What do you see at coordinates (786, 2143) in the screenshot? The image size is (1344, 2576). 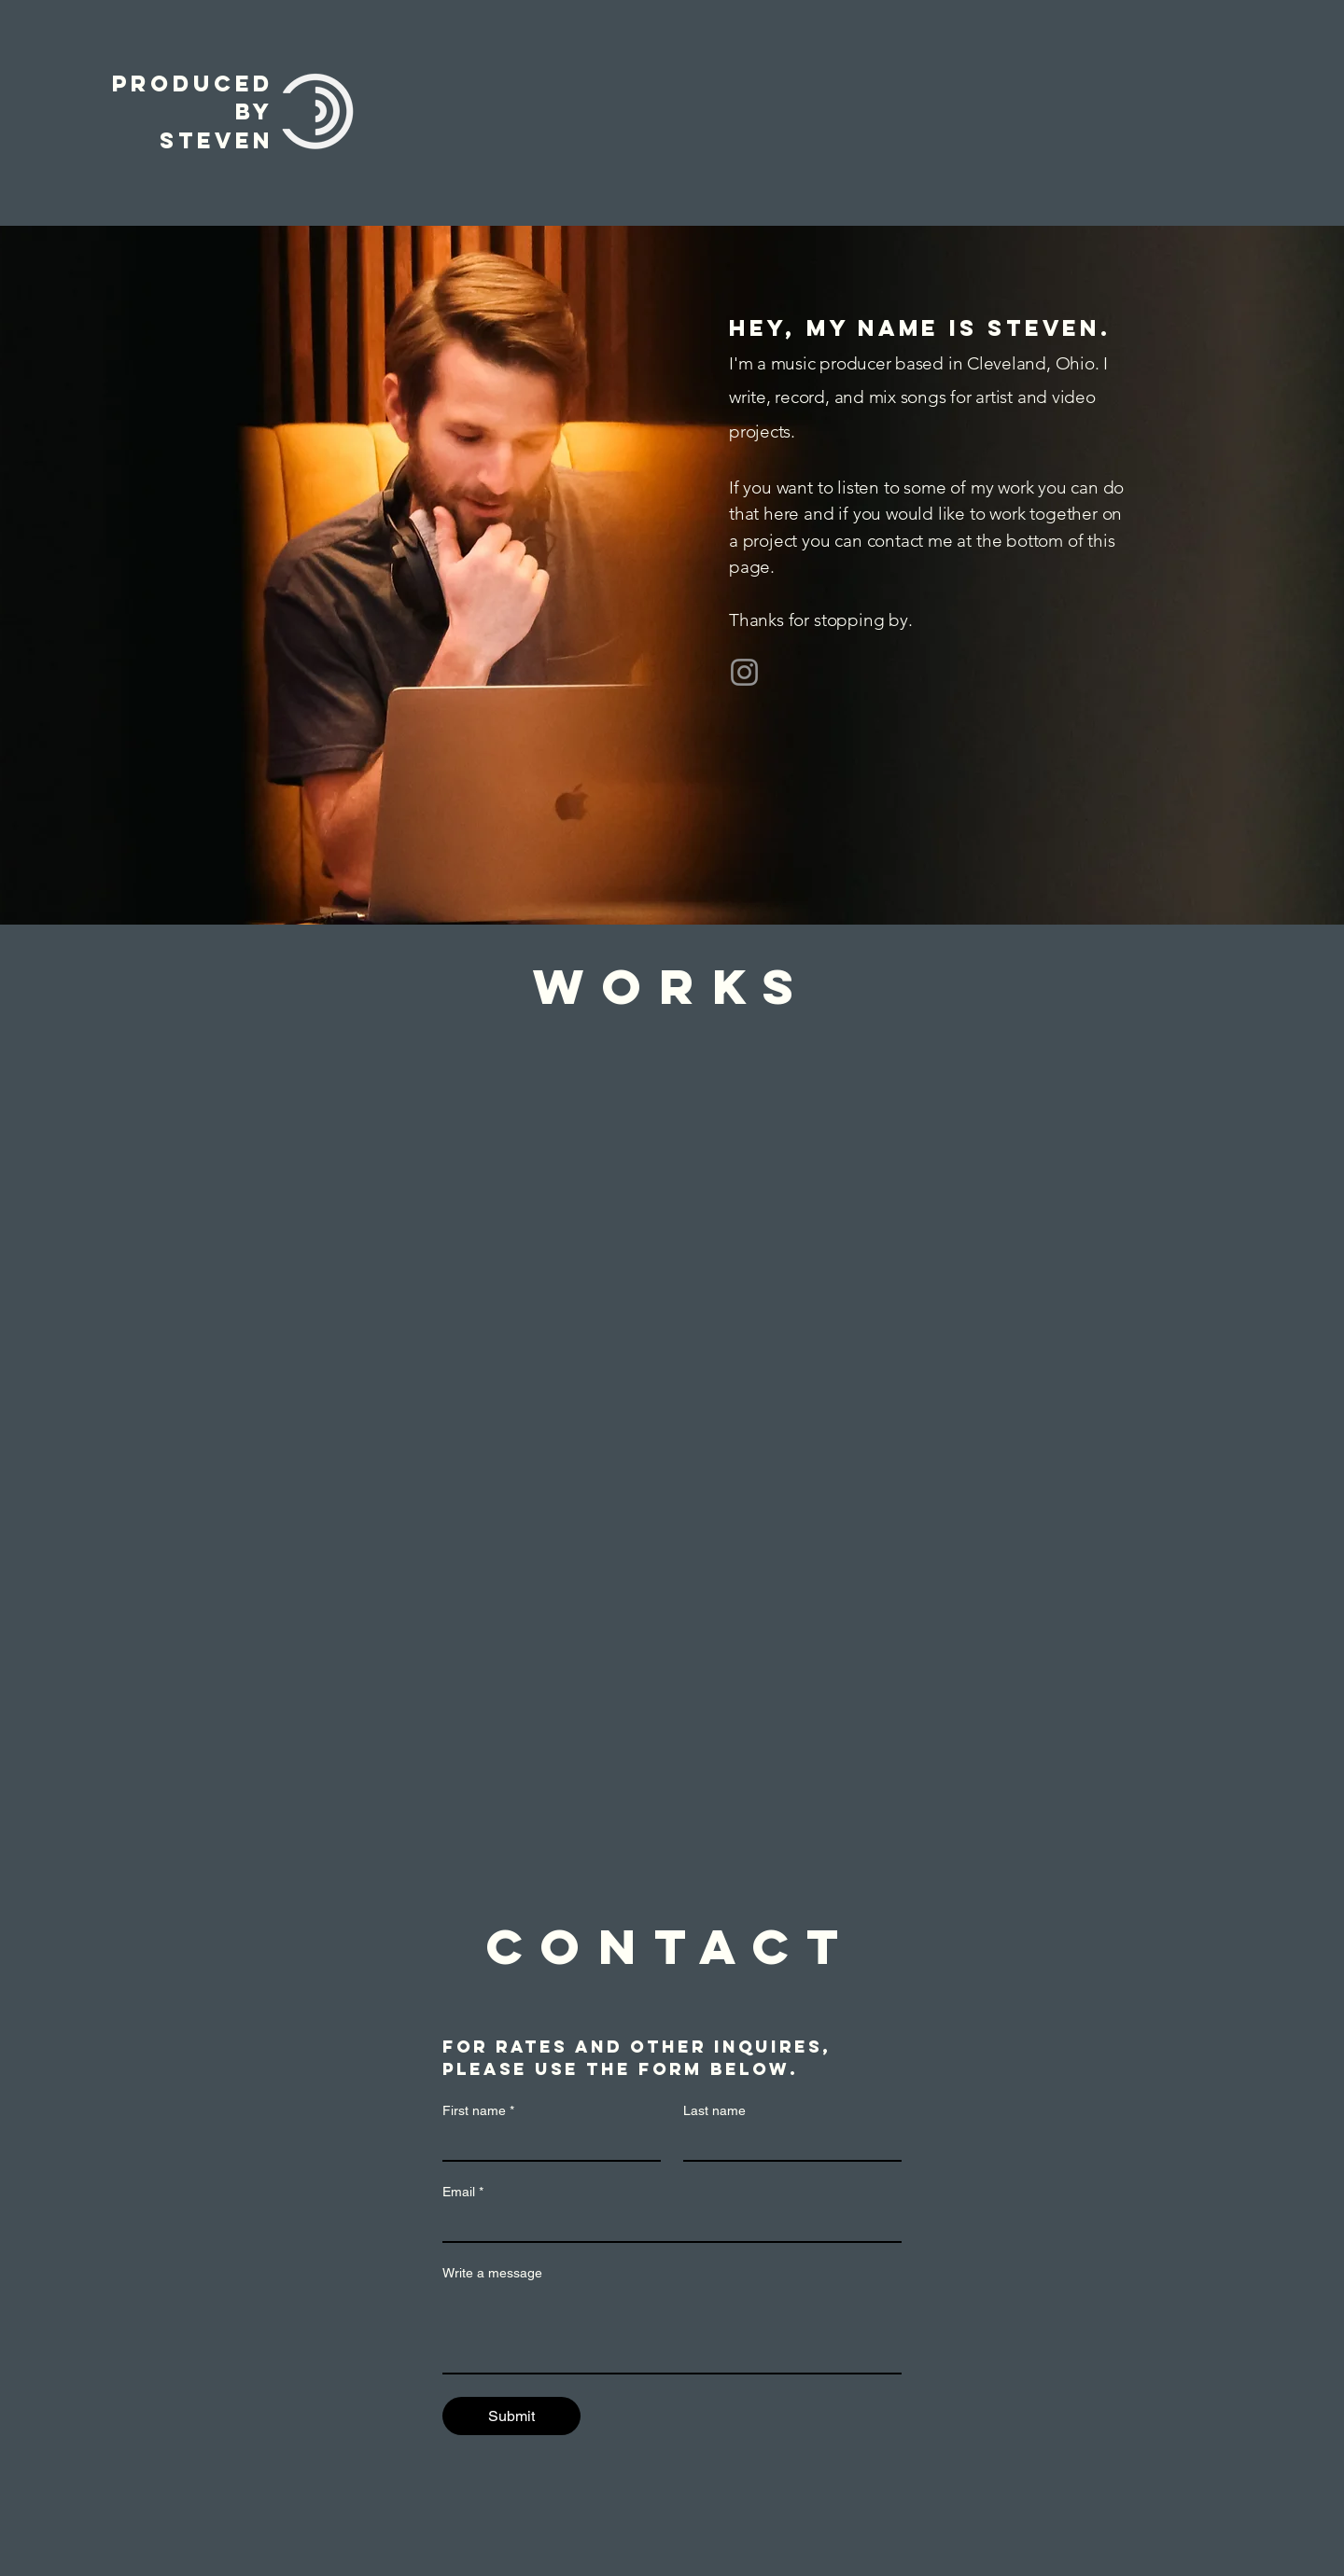 I see `[Last name]` at bounding box center [786, 2143].